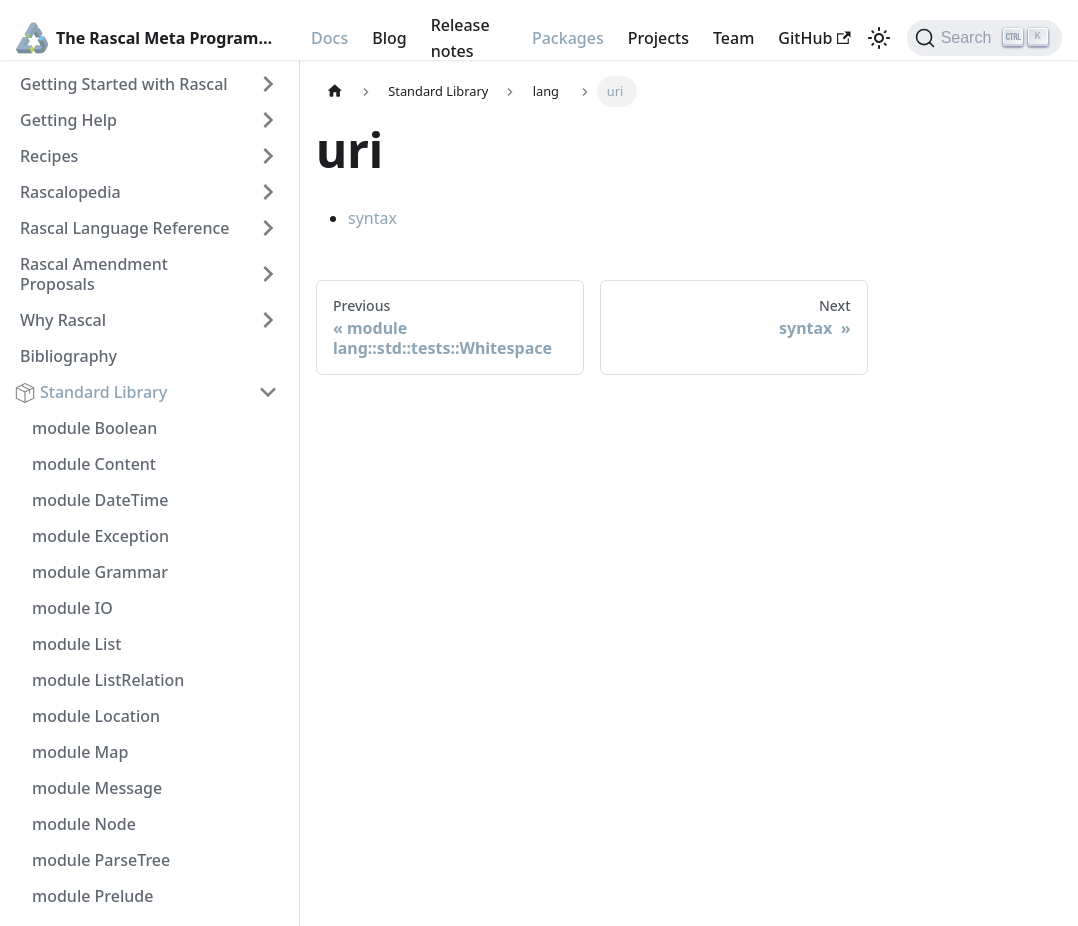  I want to click on Projects, so click(658, 38).